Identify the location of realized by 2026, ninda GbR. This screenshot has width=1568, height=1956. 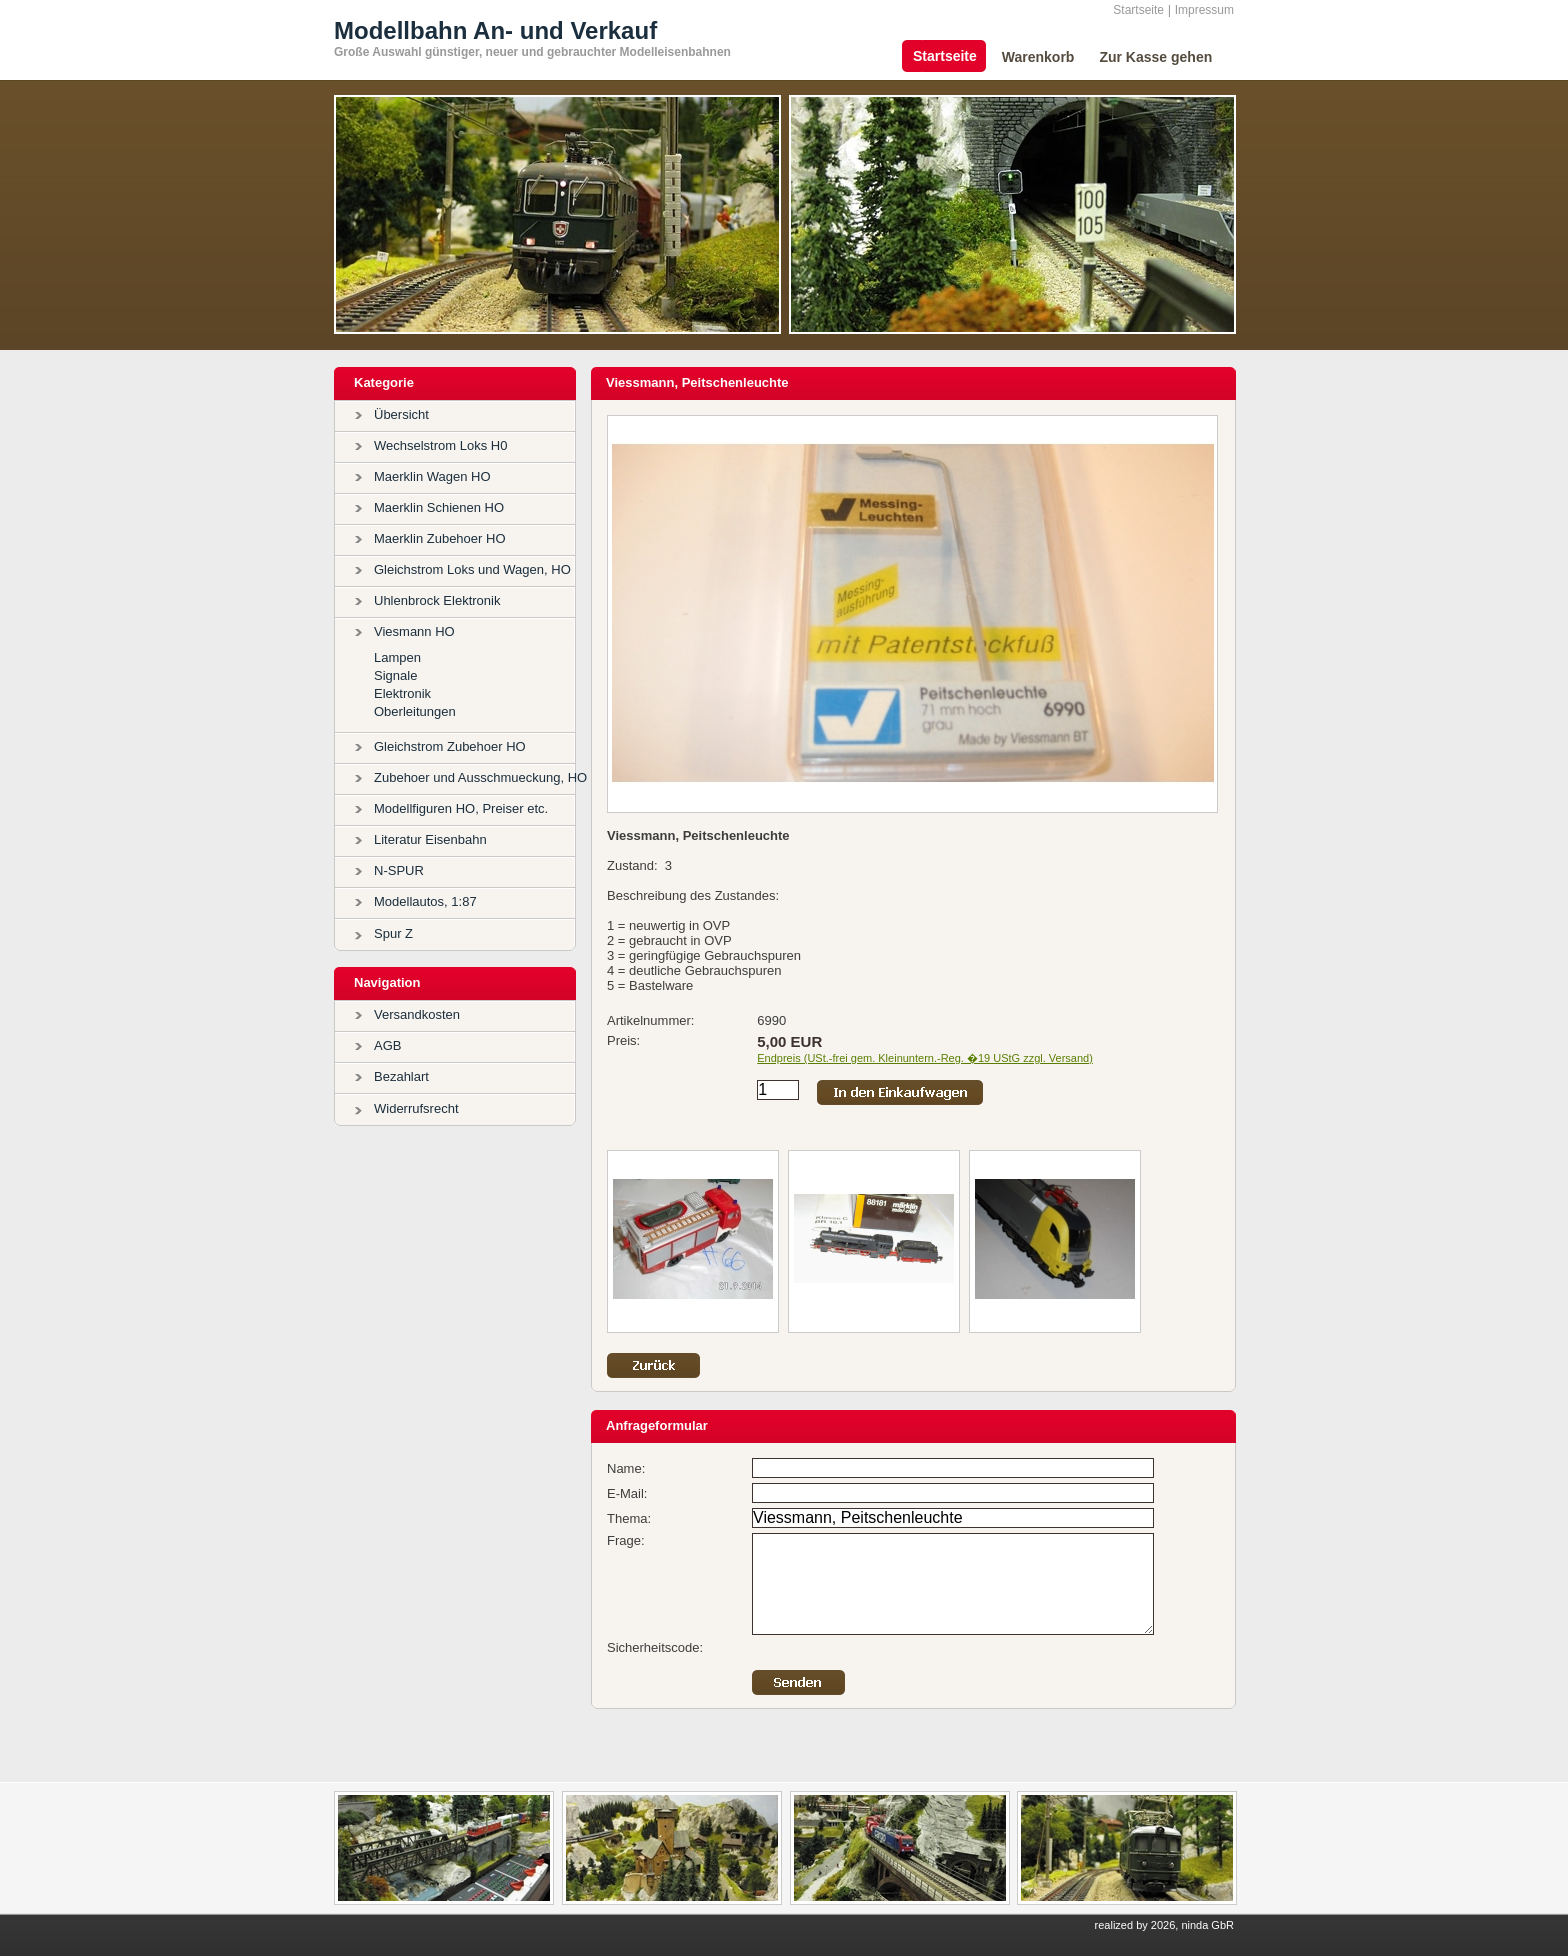
(1164, 1925).